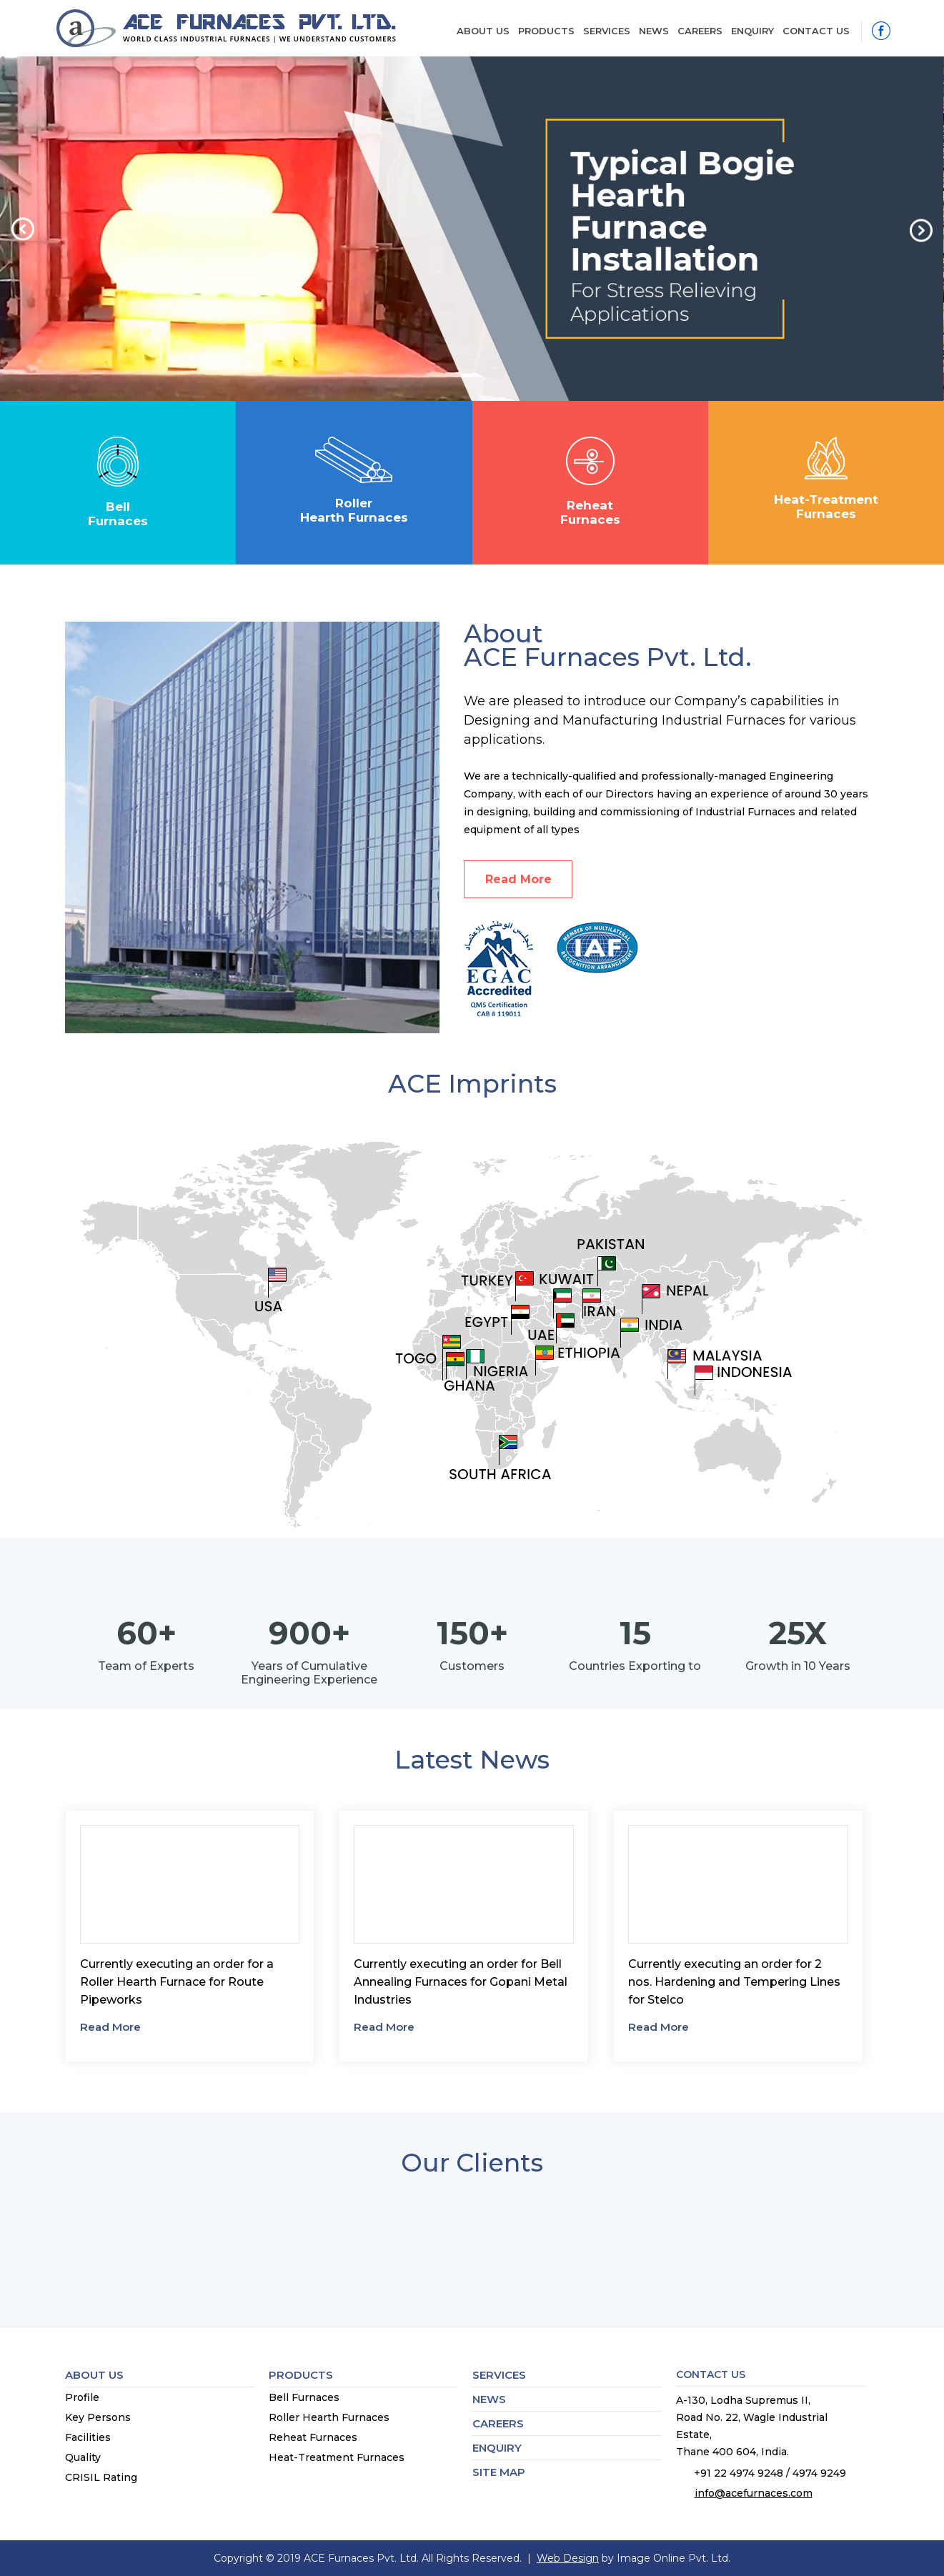 Image resolution: width=944 pixels, height=2576 pixels. Describe the element at coordinates (654, 30) in the screenshot. I see `News` at that location.